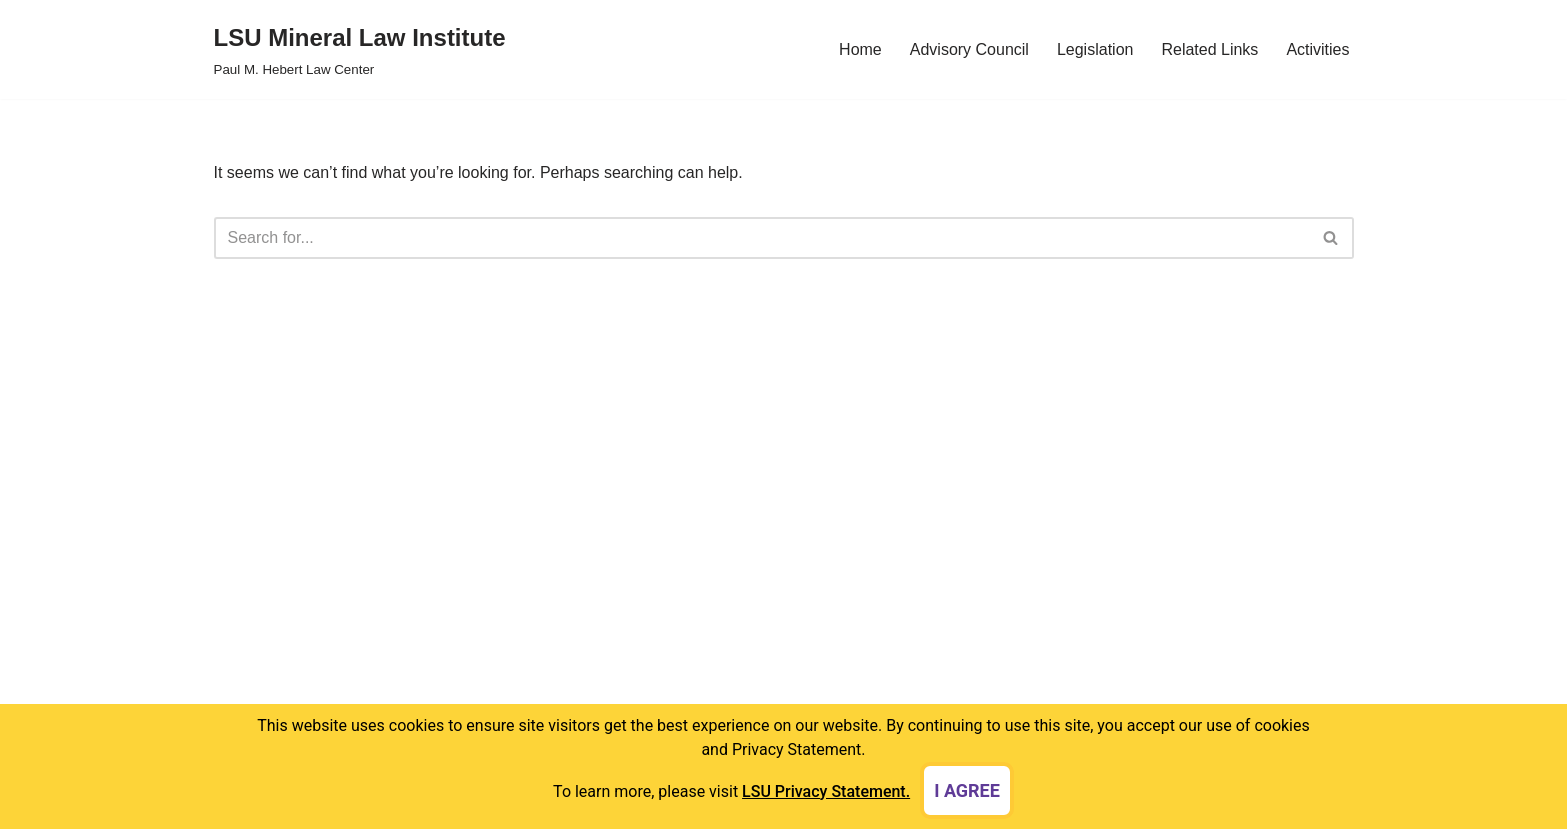 This screenshot has width=1567, height=829. What do you see at coordinates (860, 49) in the screenshot?
I see `Home` at bounding box center [860, 49].